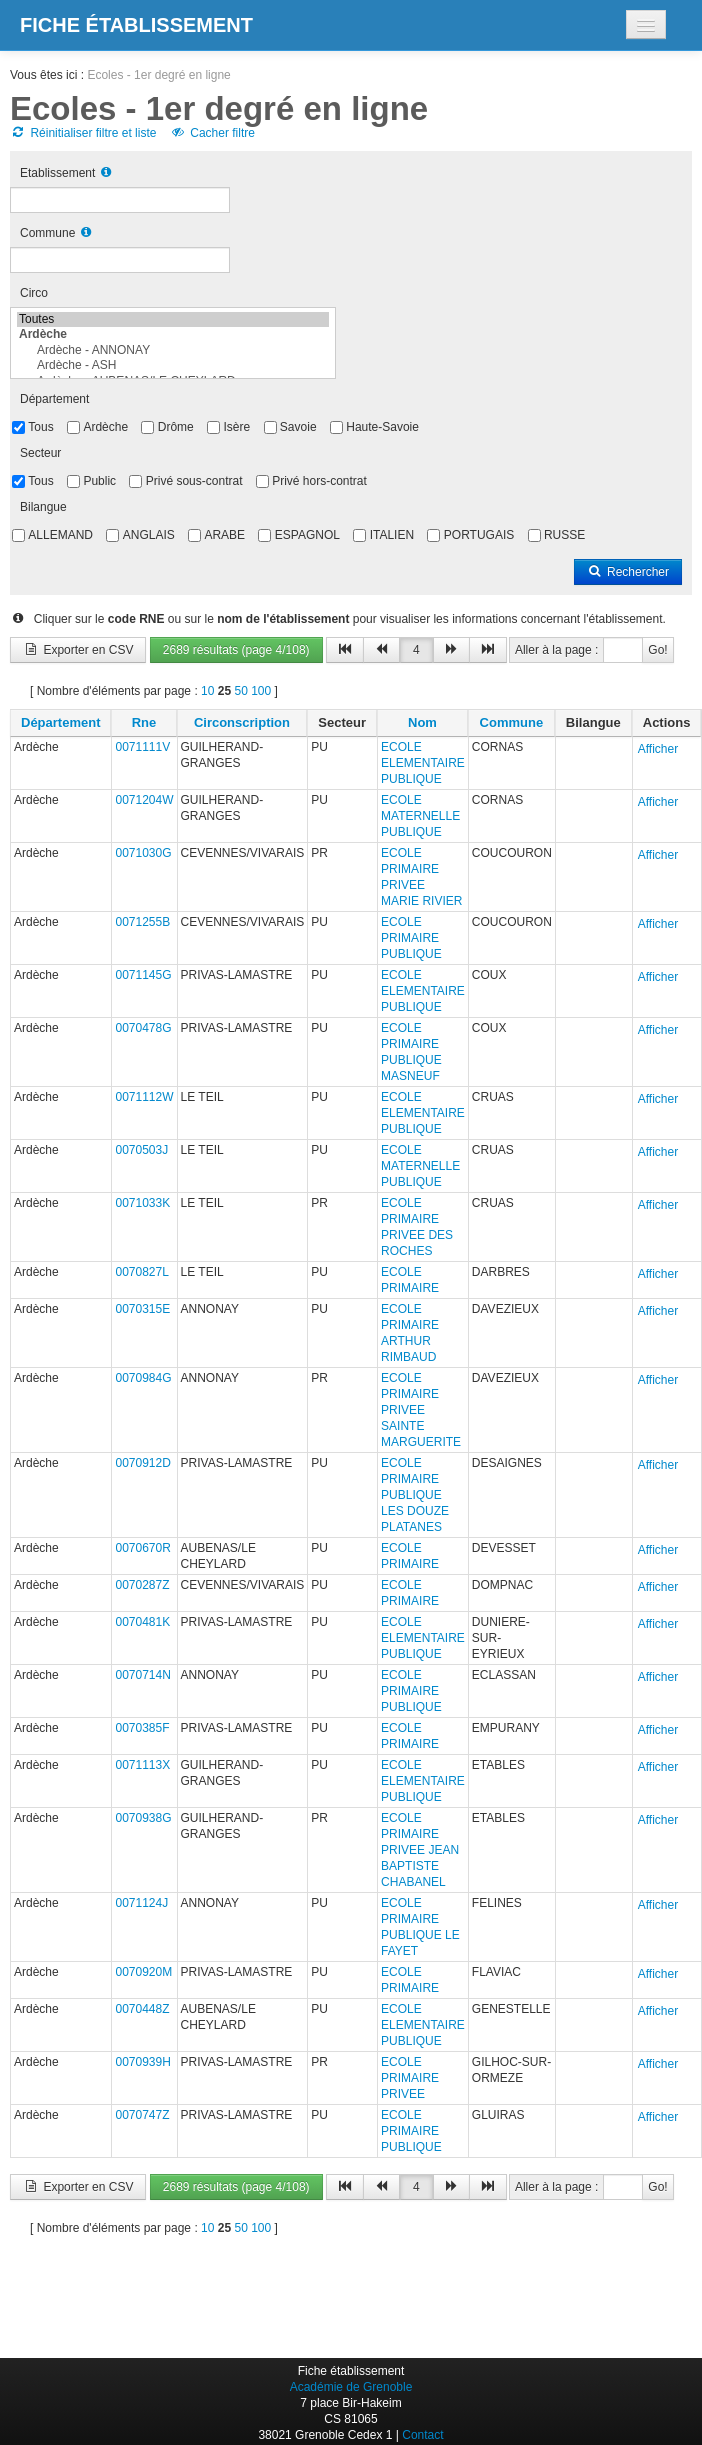 The image size is (702, 2445). What do you see at coordinates (173, 350) in the screenshot?
I see `Ardèche - ANNONAY` at bounding box center [173, 350].